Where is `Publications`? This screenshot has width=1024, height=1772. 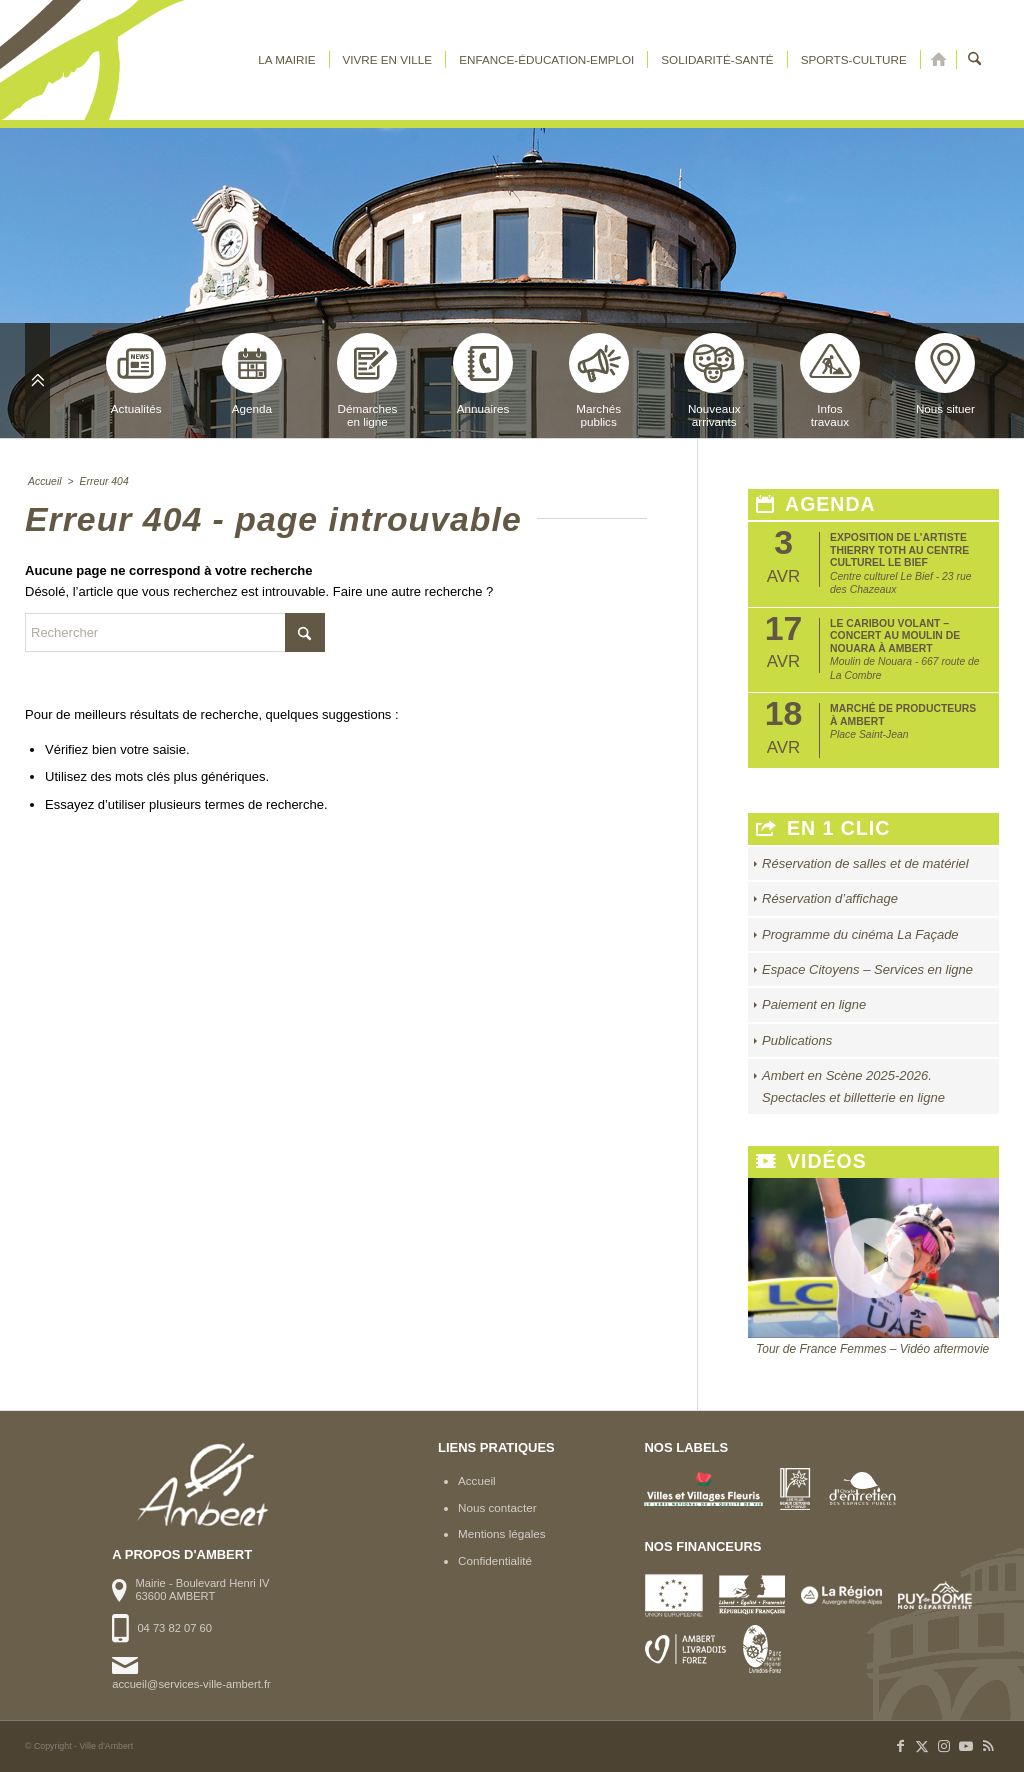 Publications is located at coordinates (797, 1040).